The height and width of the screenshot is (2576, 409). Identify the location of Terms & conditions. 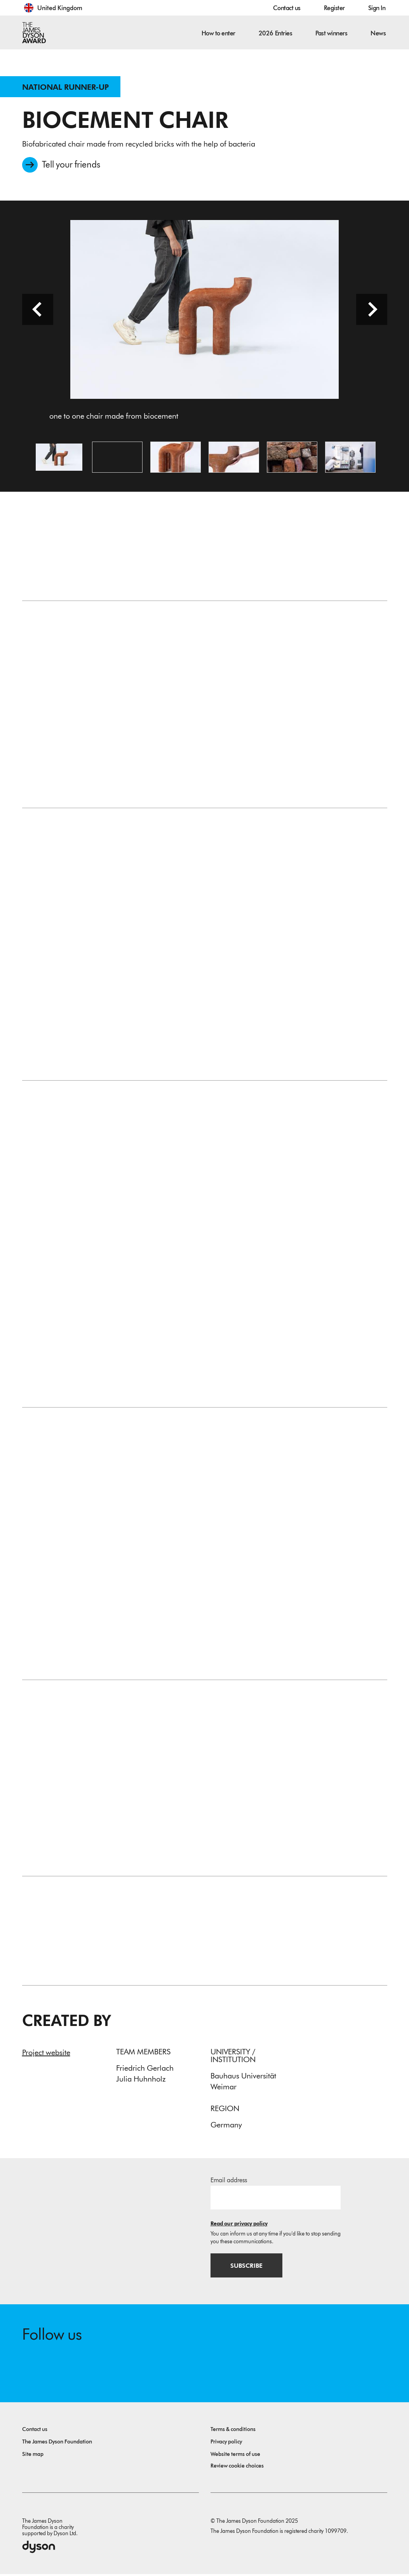
(233, 2431).